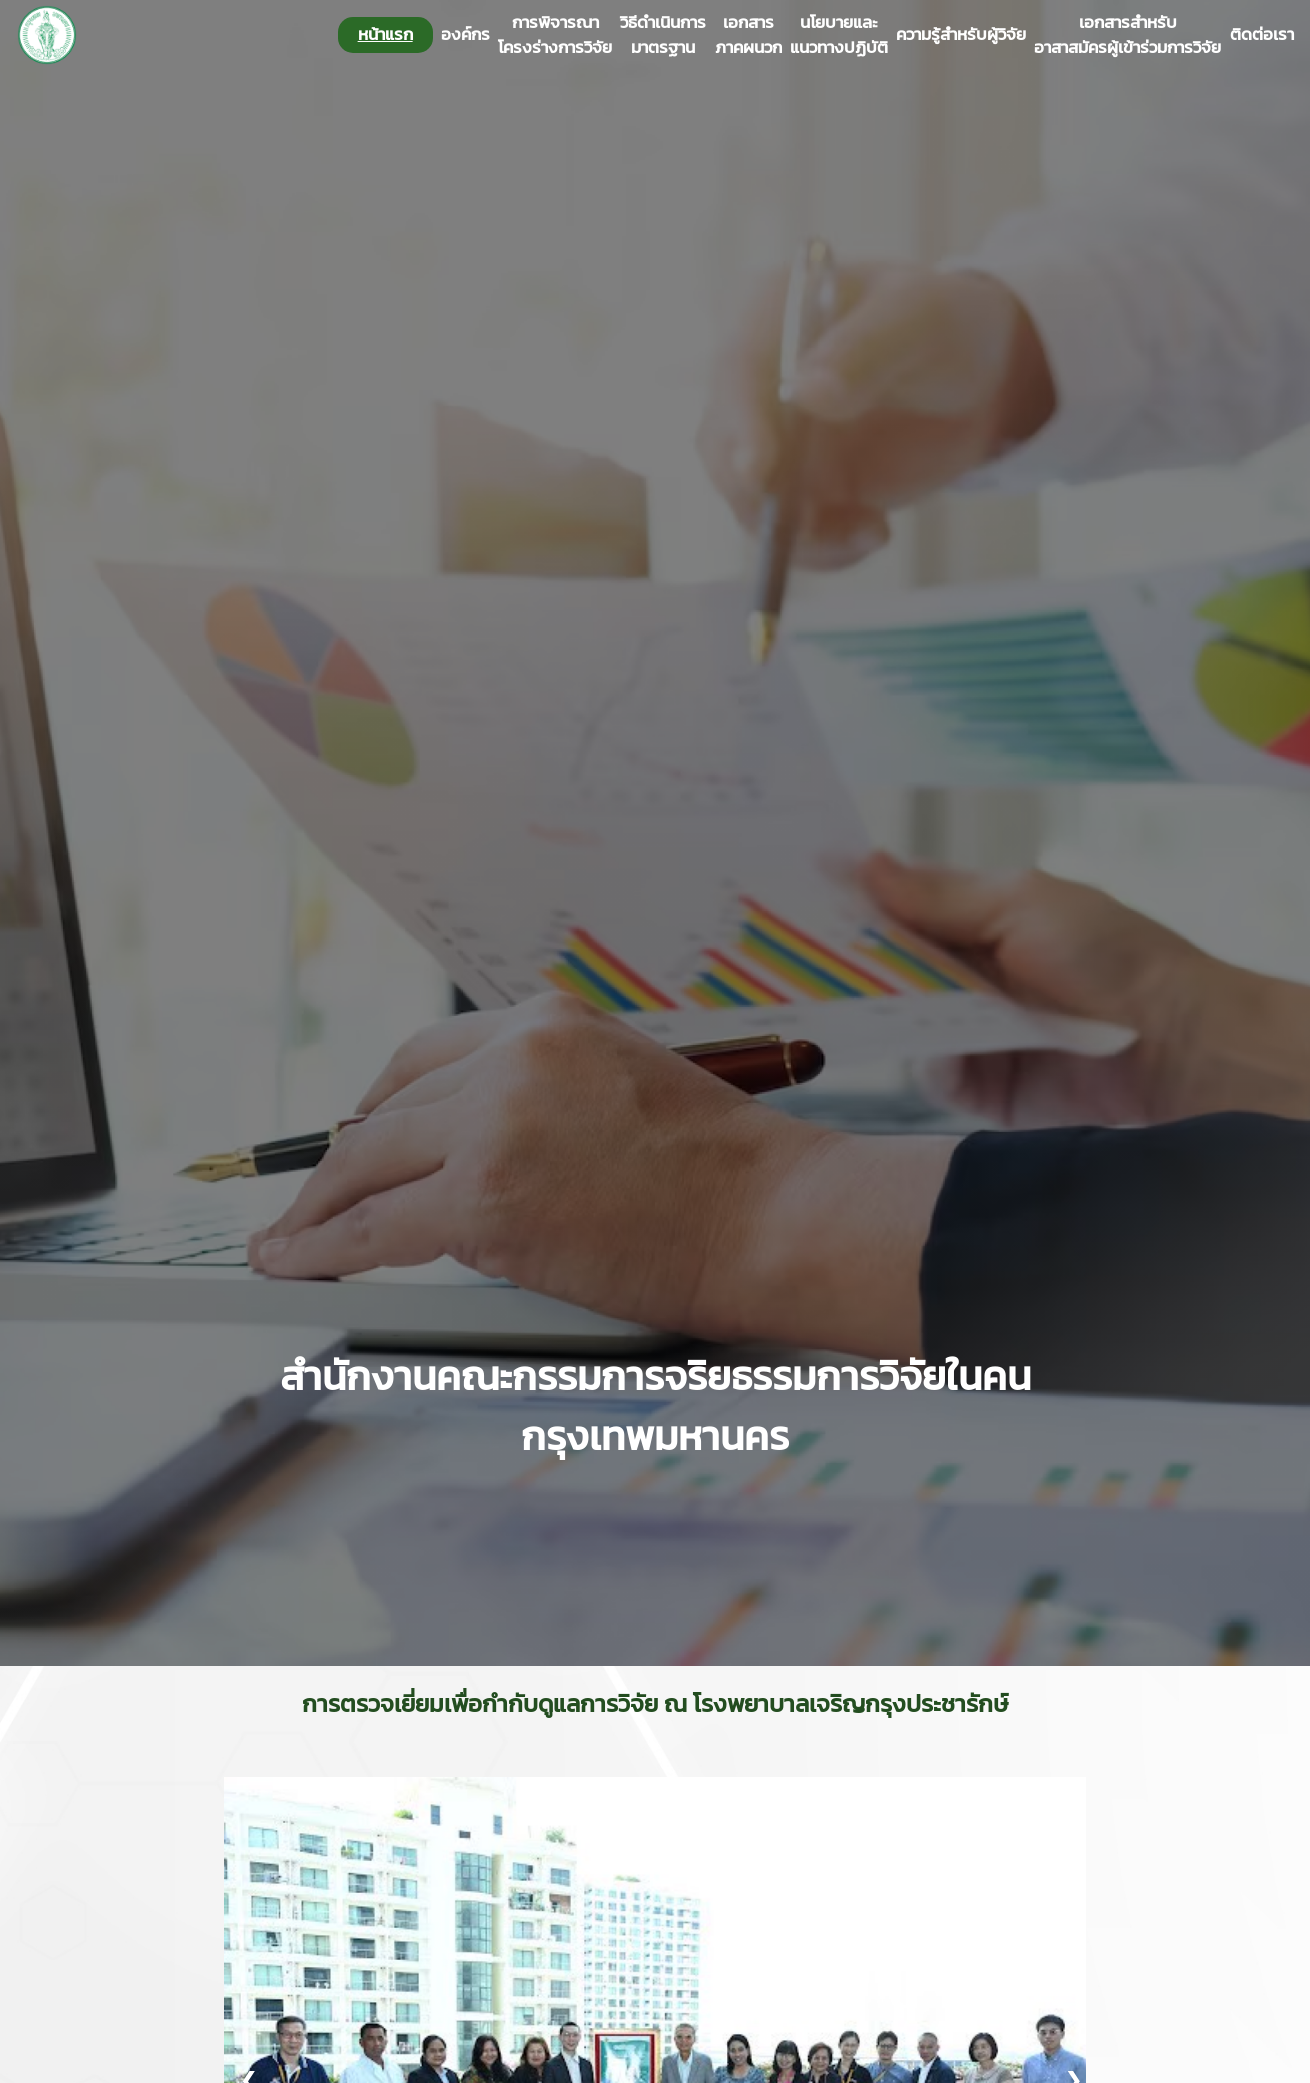  I want to click on เอกสารสำหรับอาสาสมัครผู้เข้าร่วมการวิจัย, so click(1127, 35).